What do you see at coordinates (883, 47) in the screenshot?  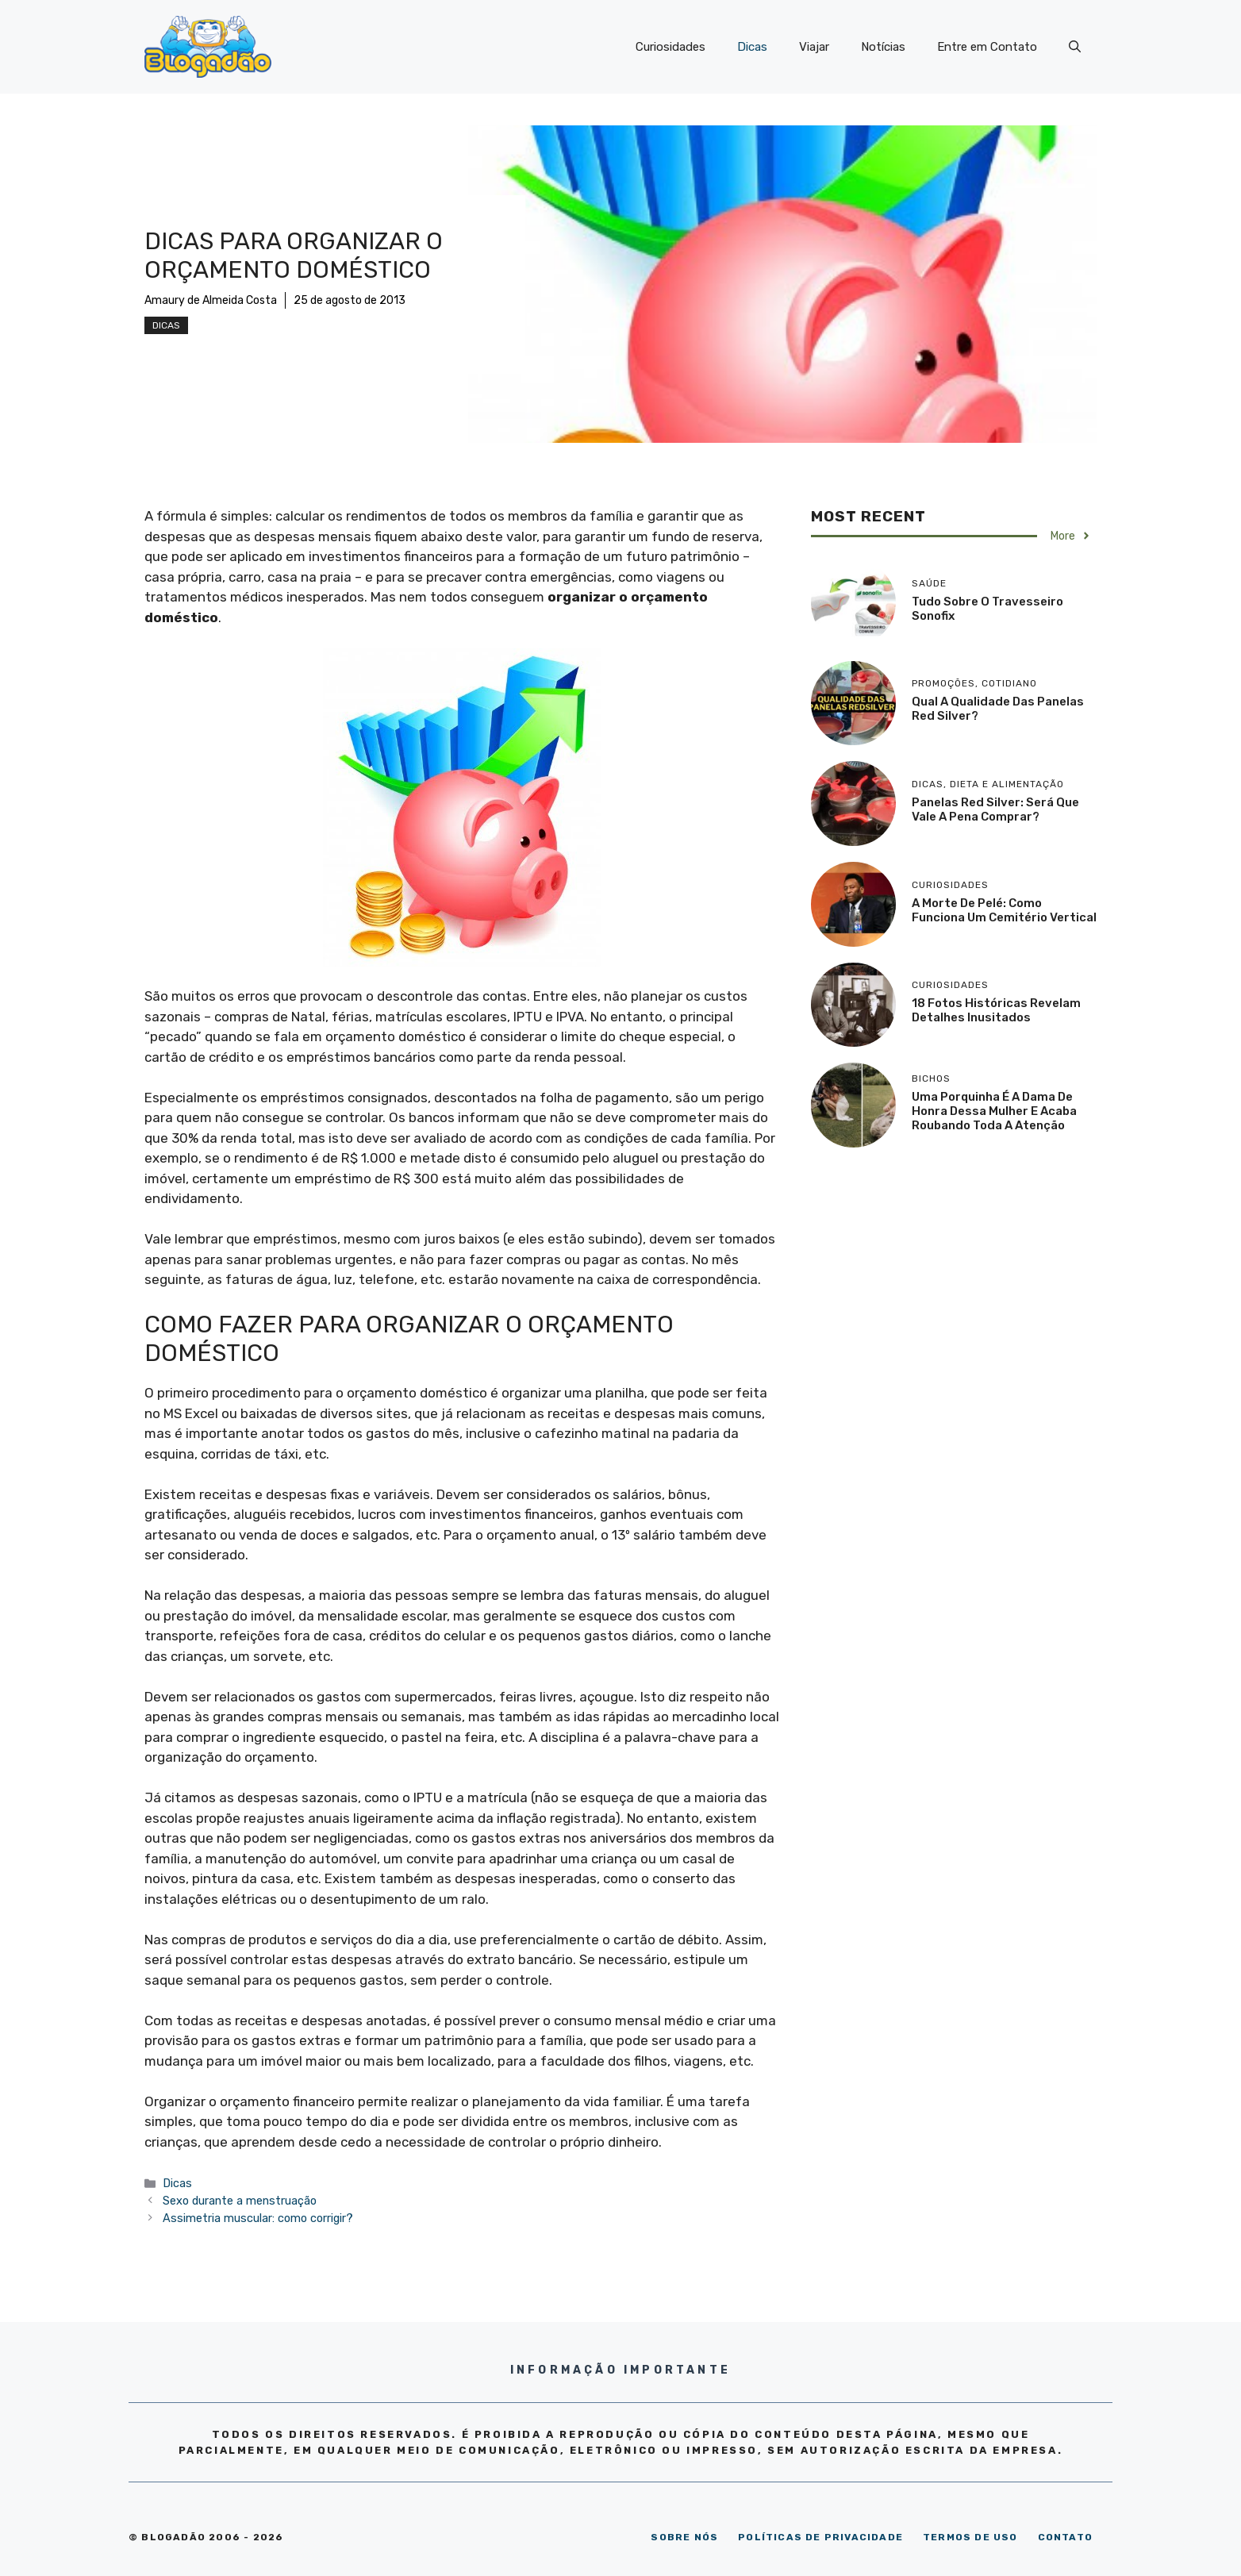 I see `Notícias` at bounding box center [883, 47].